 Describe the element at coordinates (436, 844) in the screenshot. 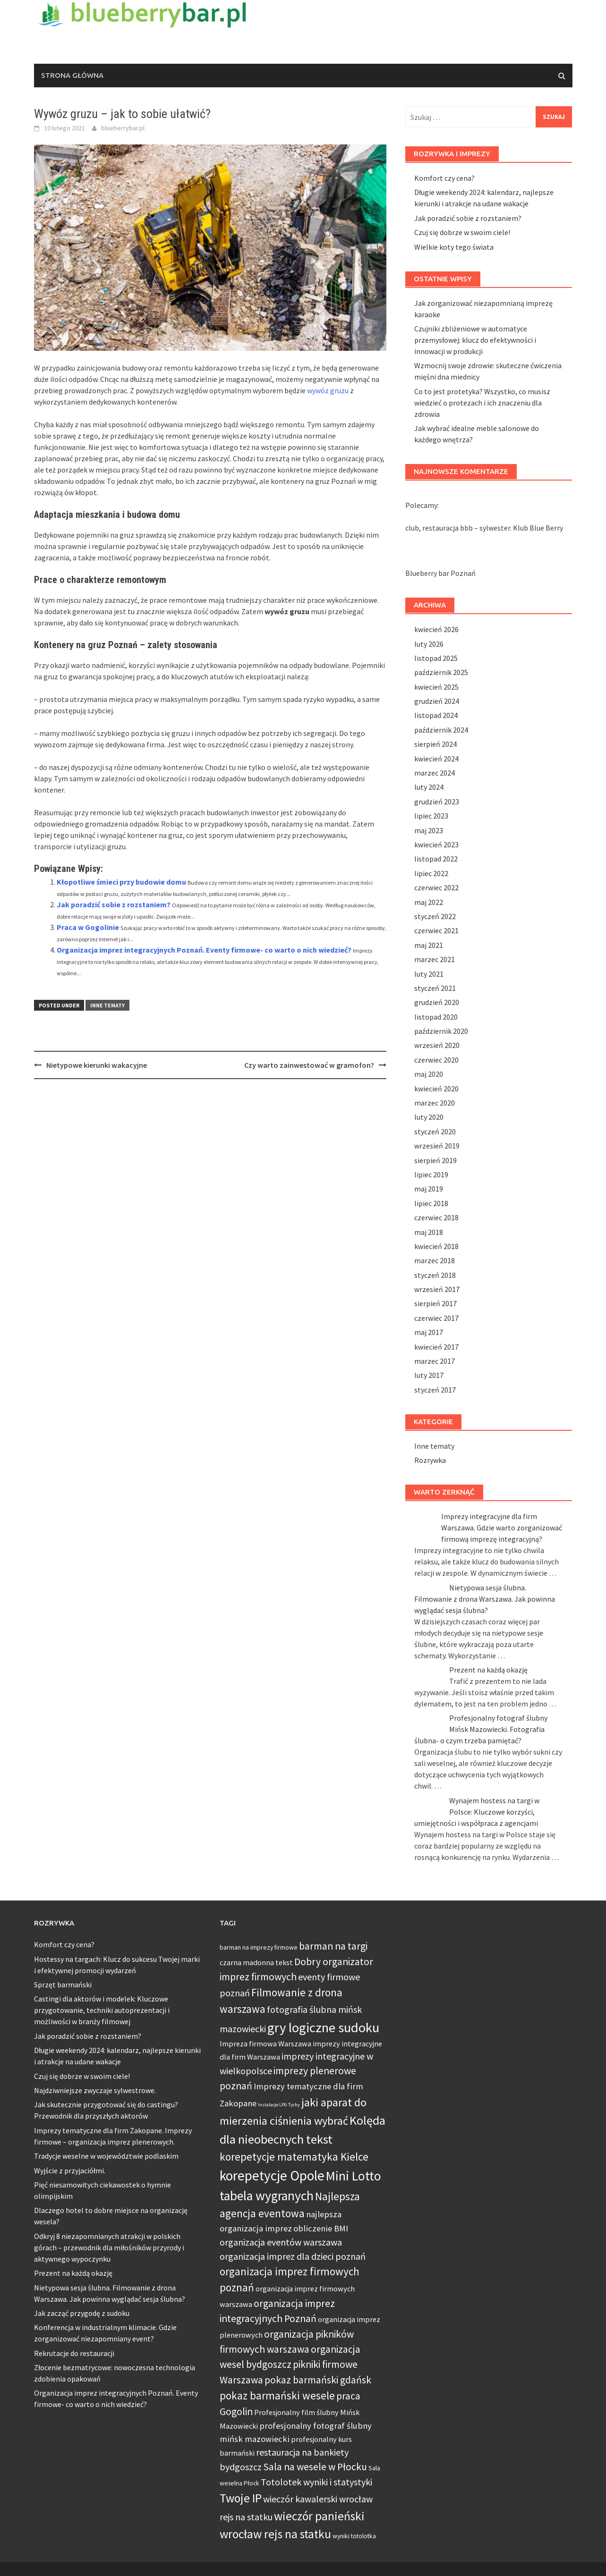

I see `kwiecień 2023` at that location.